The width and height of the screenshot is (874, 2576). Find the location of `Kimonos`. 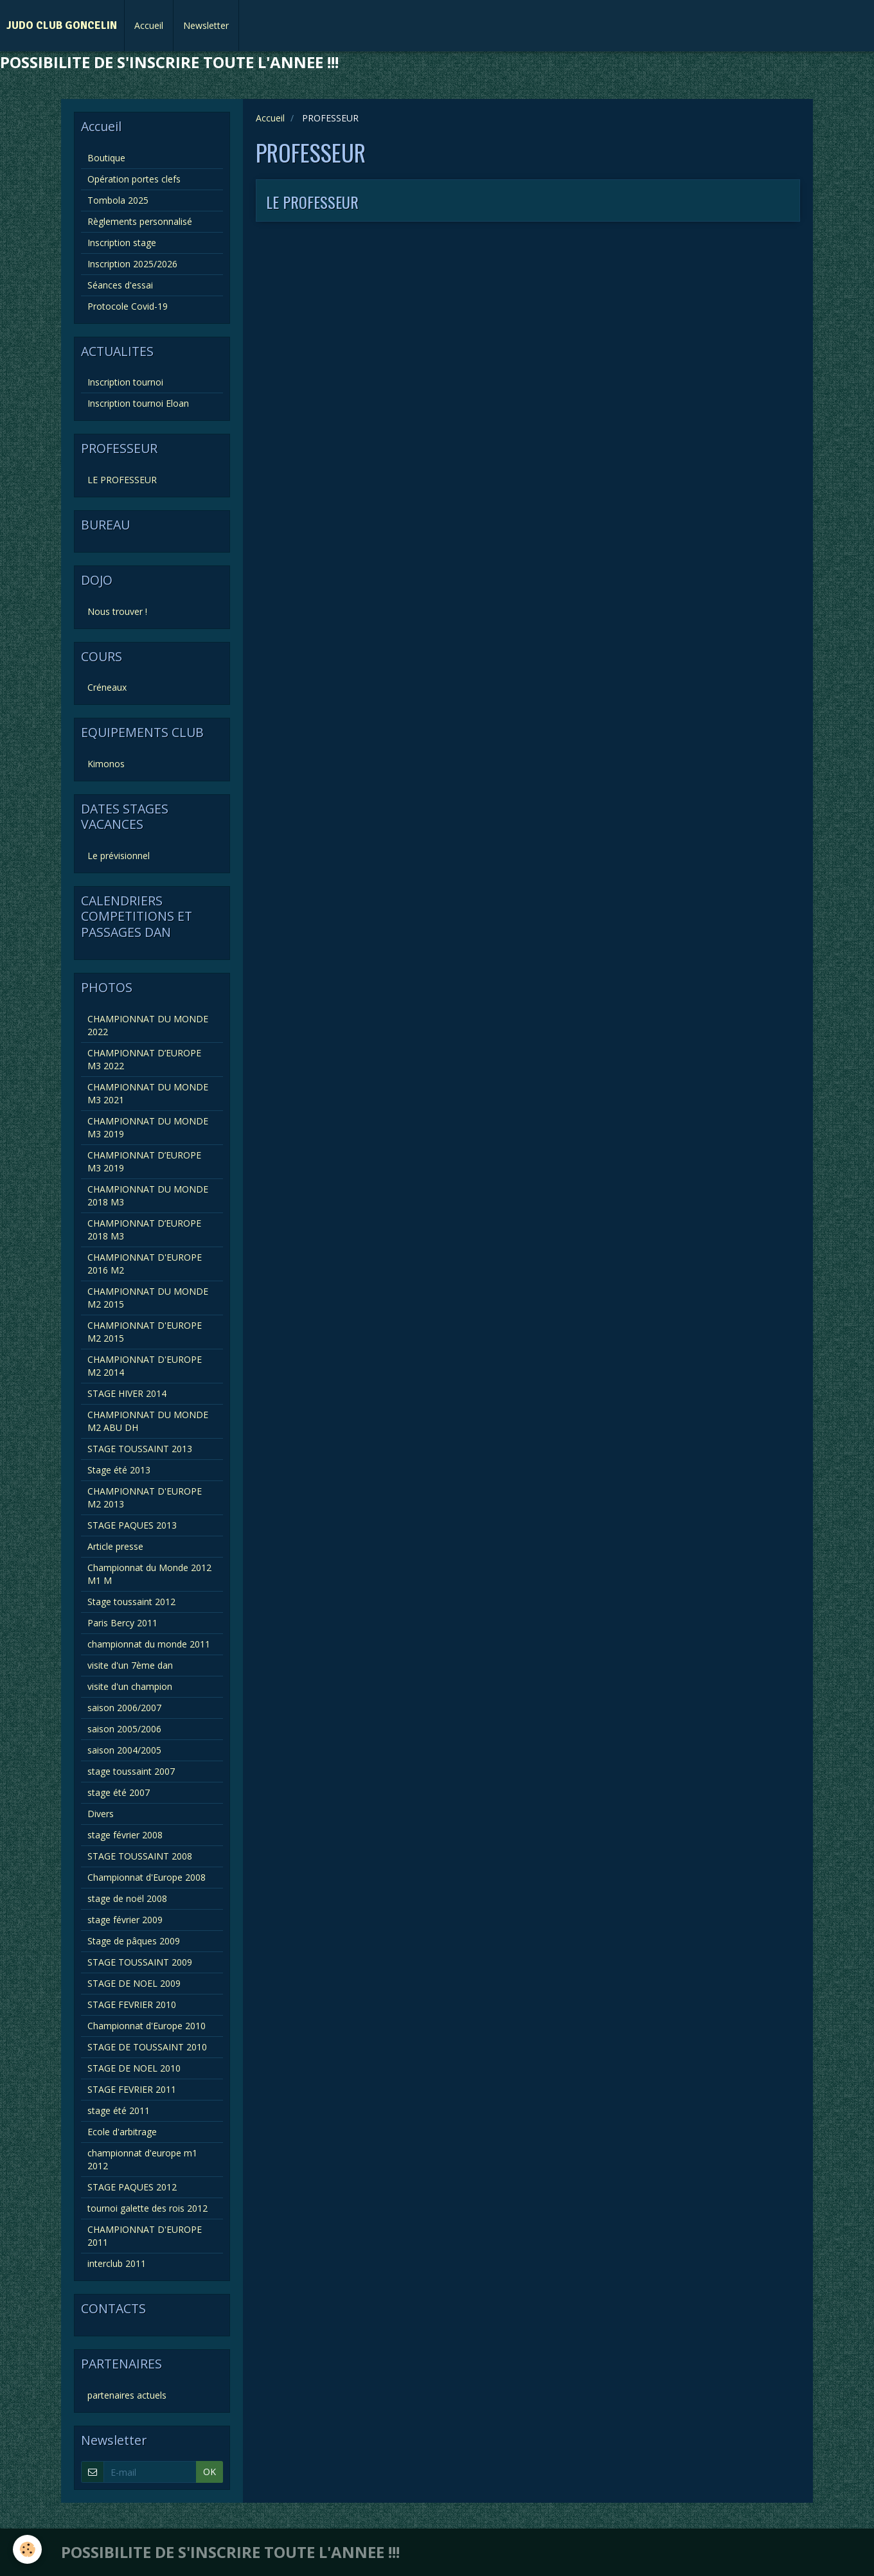

Kimonos is located at coordinates (106, 764).